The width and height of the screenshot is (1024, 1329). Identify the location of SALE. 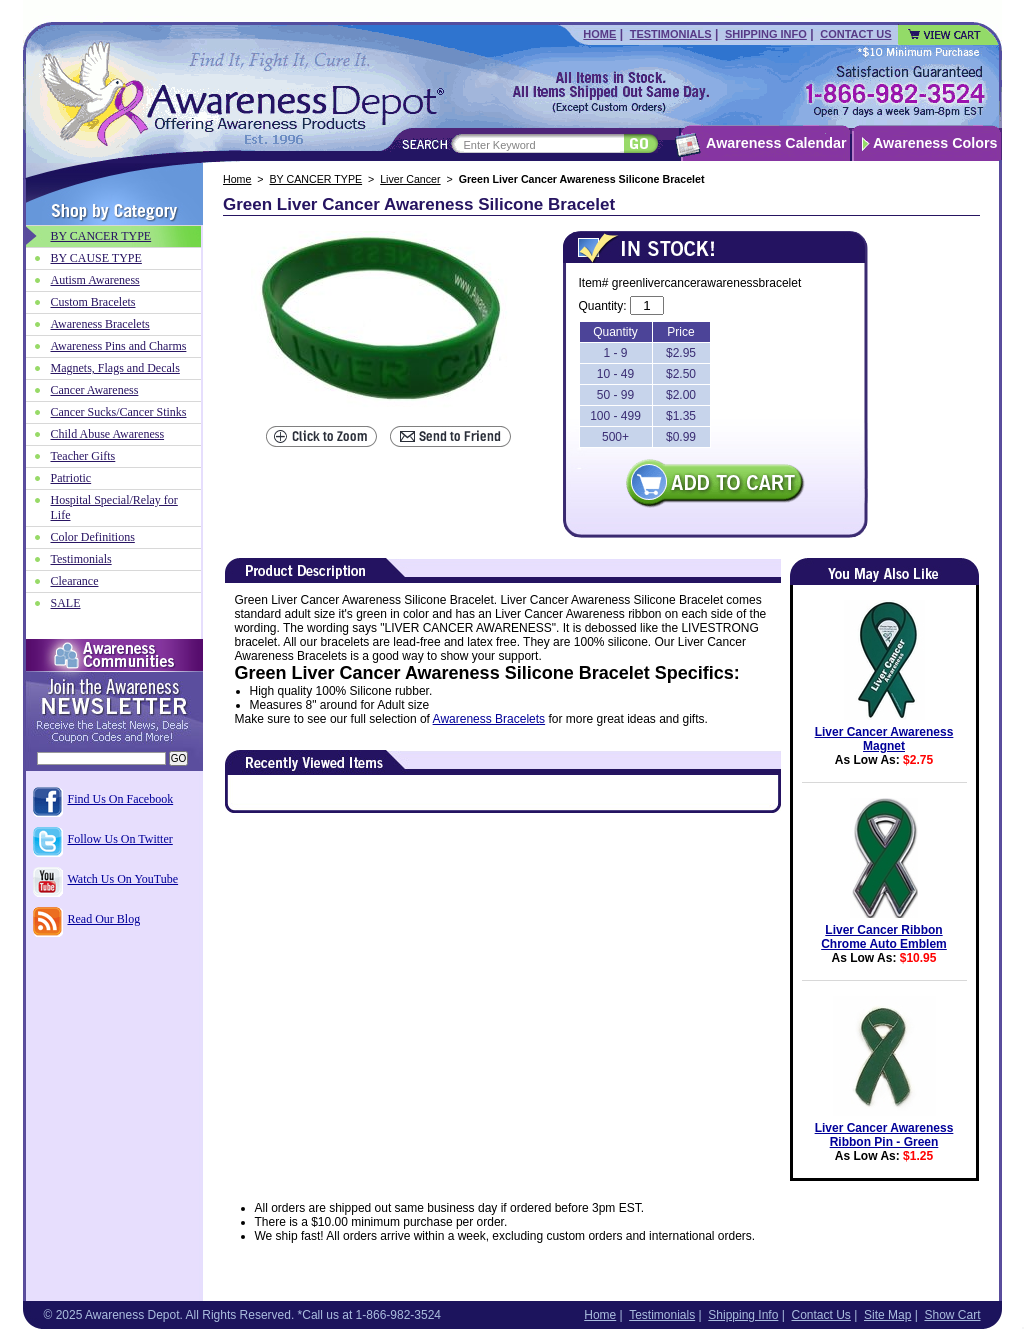
(66, 603).